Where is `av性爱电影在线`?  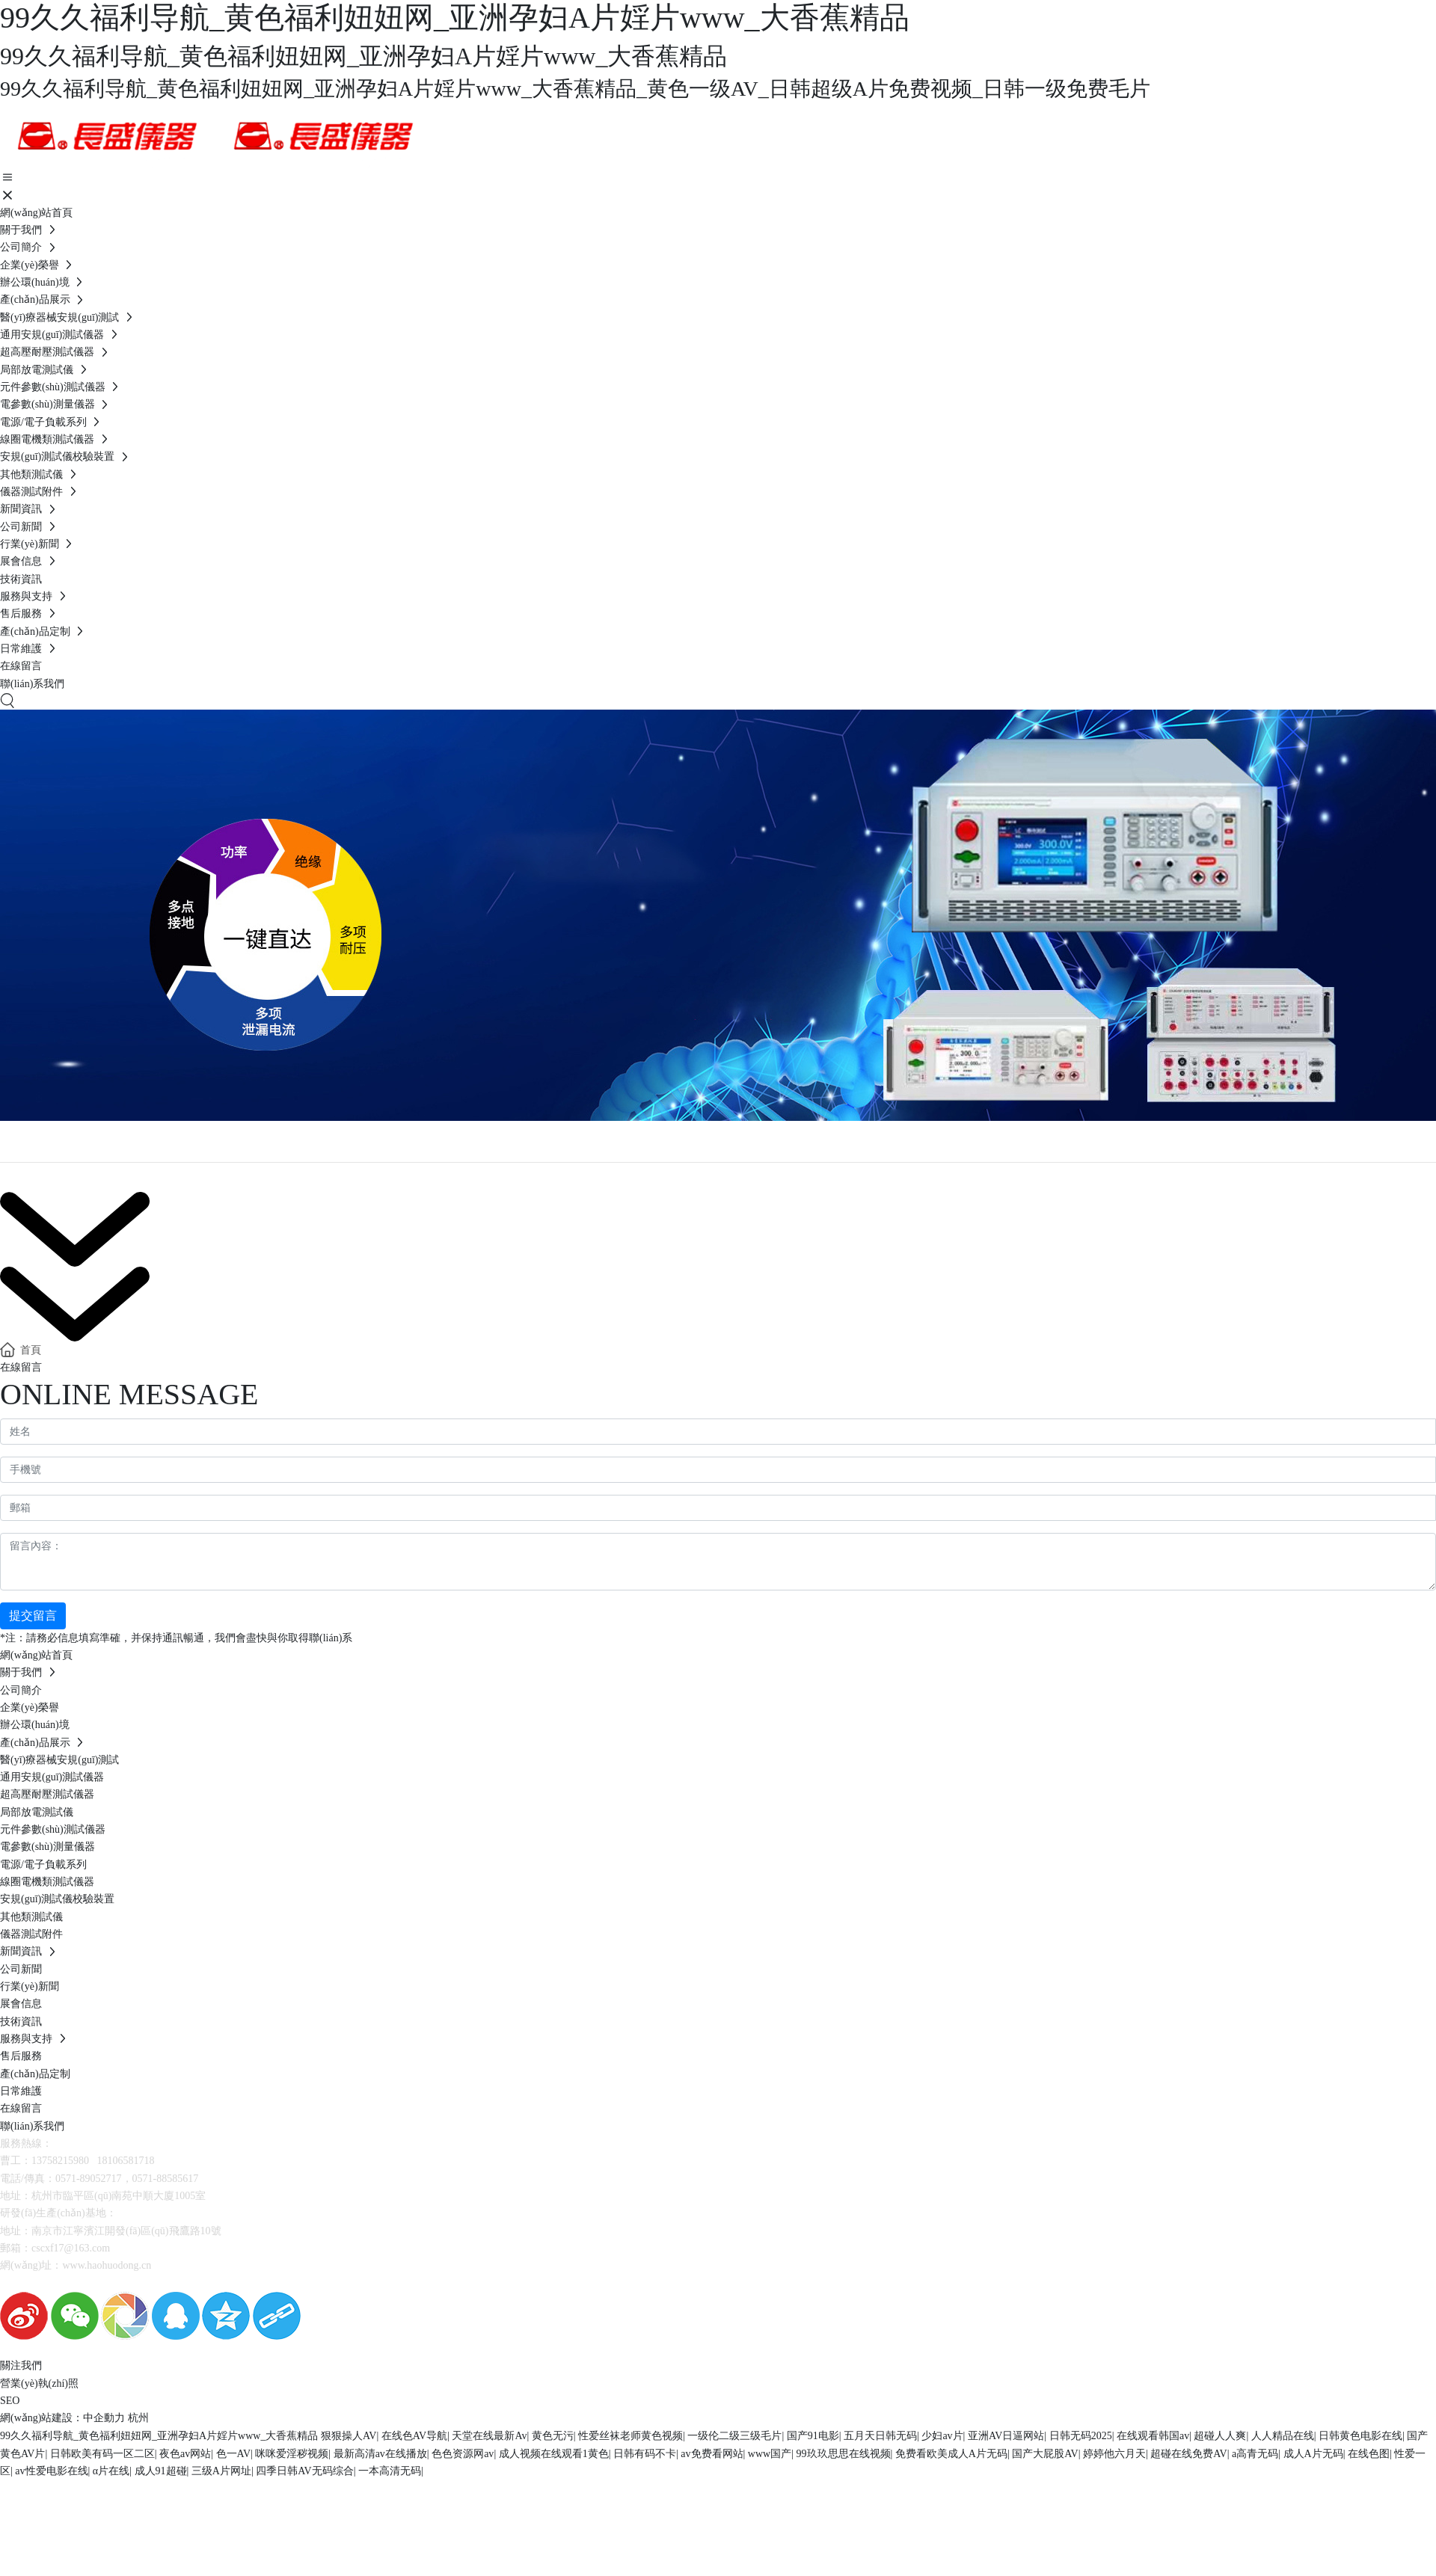 av性爱电影在线 is located at coordinates (51, 2471).